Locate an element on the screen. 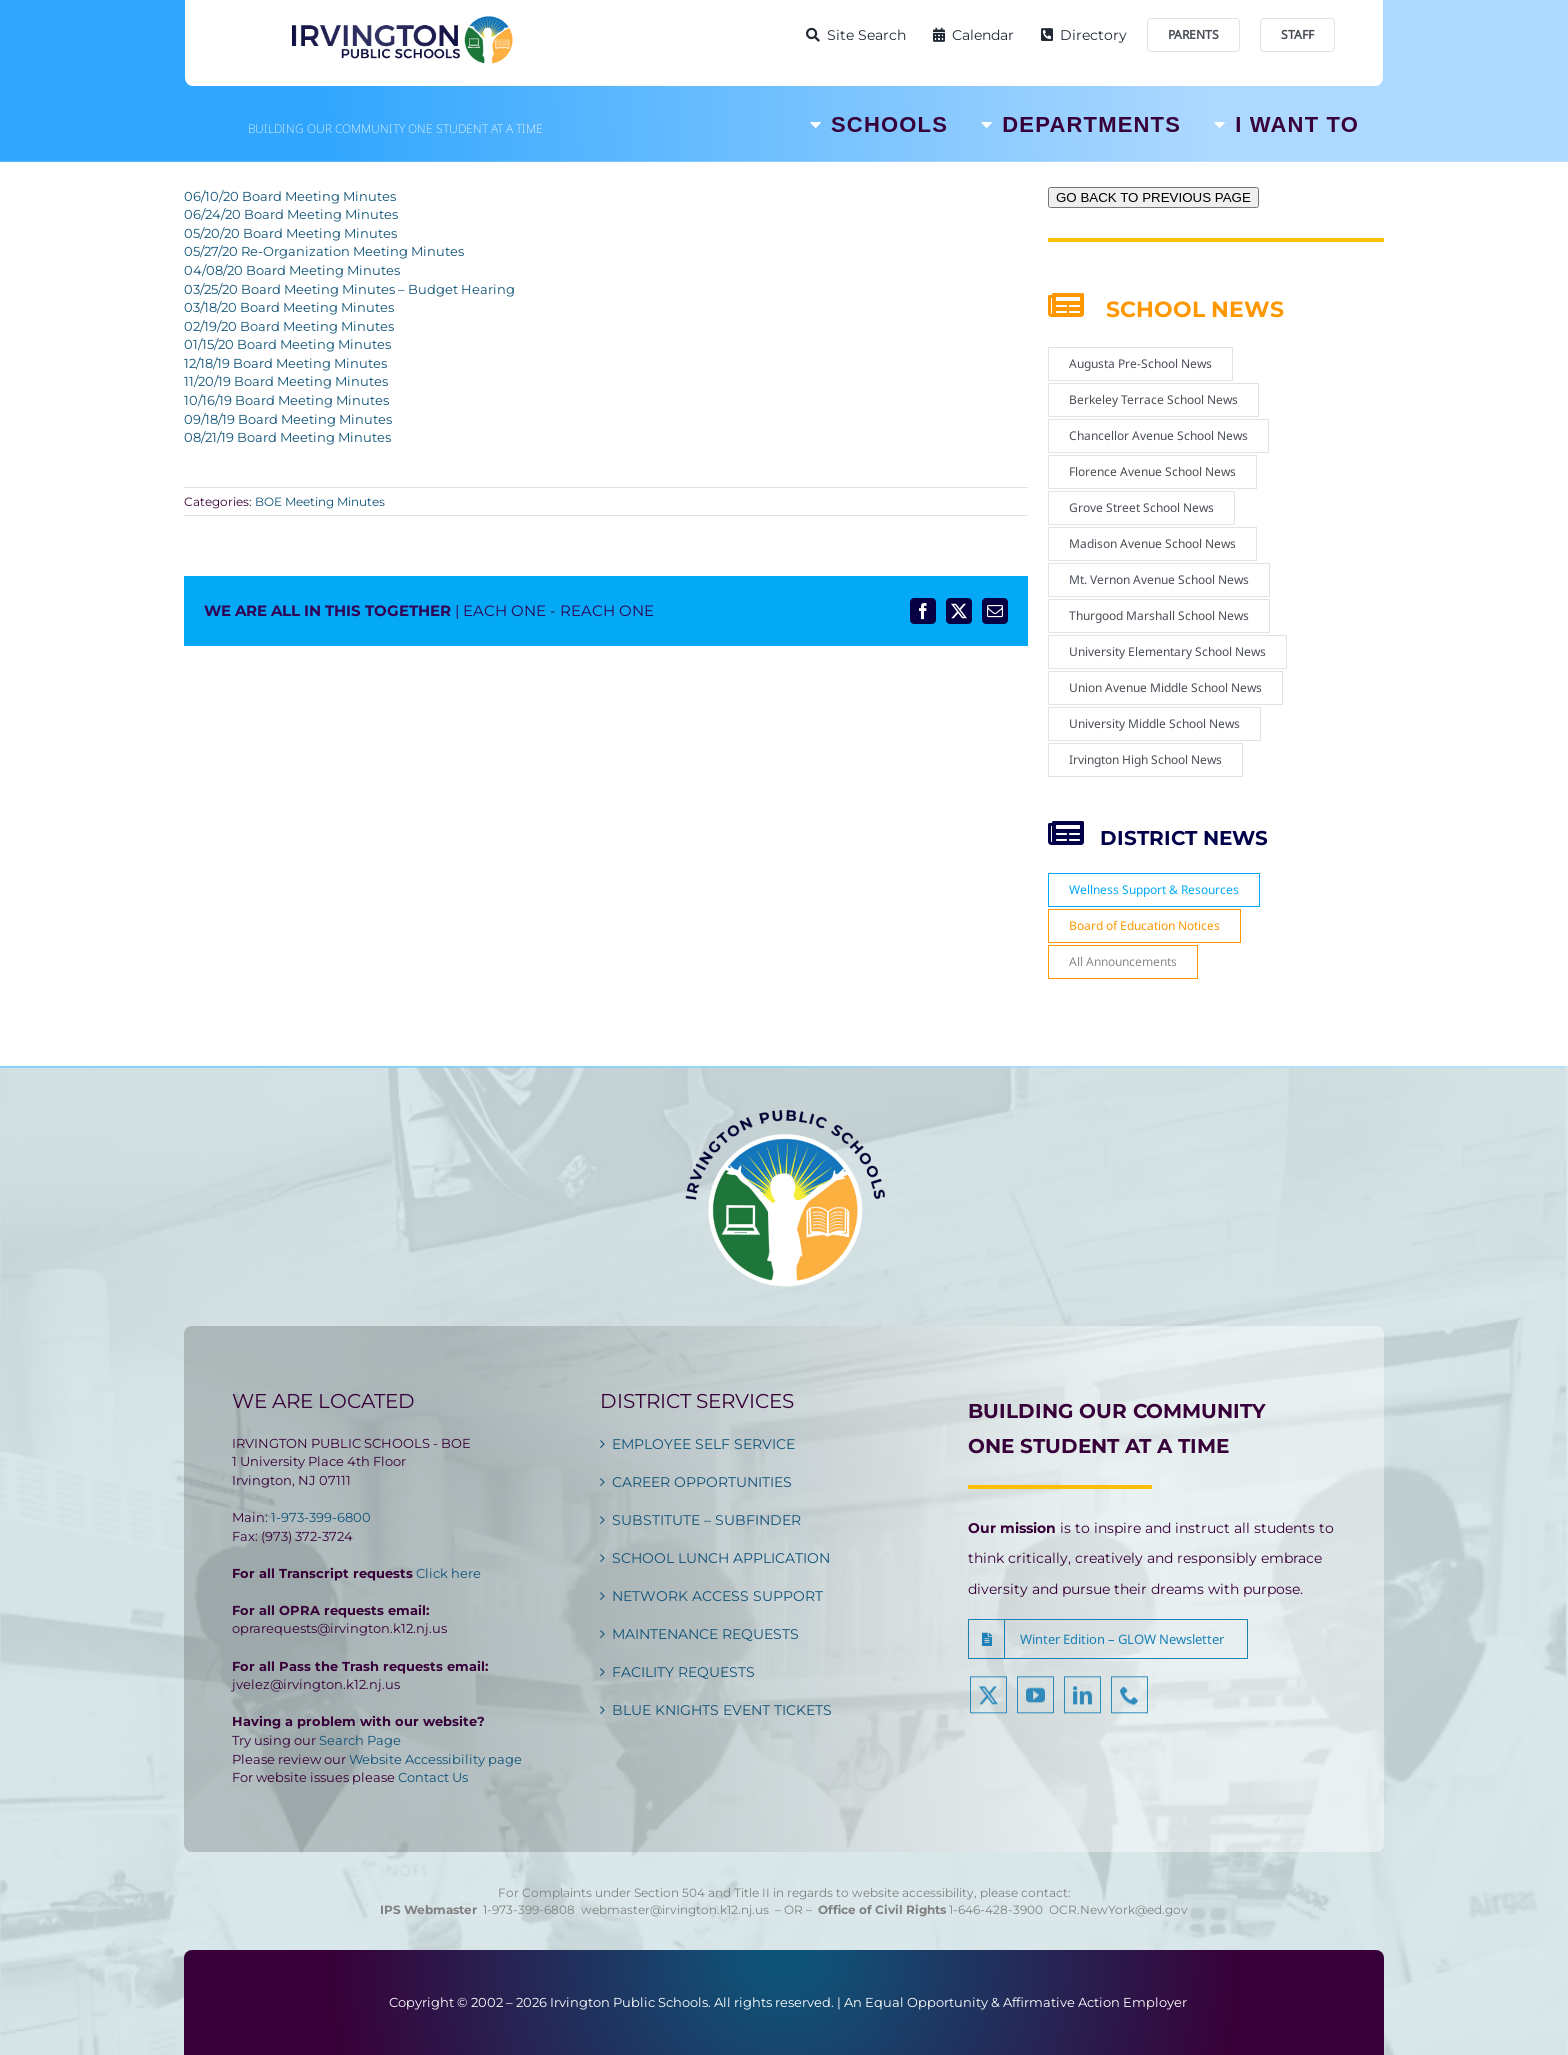 This screenshot has width=1568, height=2055. [twitter] is located at coordinates (988, 1707).